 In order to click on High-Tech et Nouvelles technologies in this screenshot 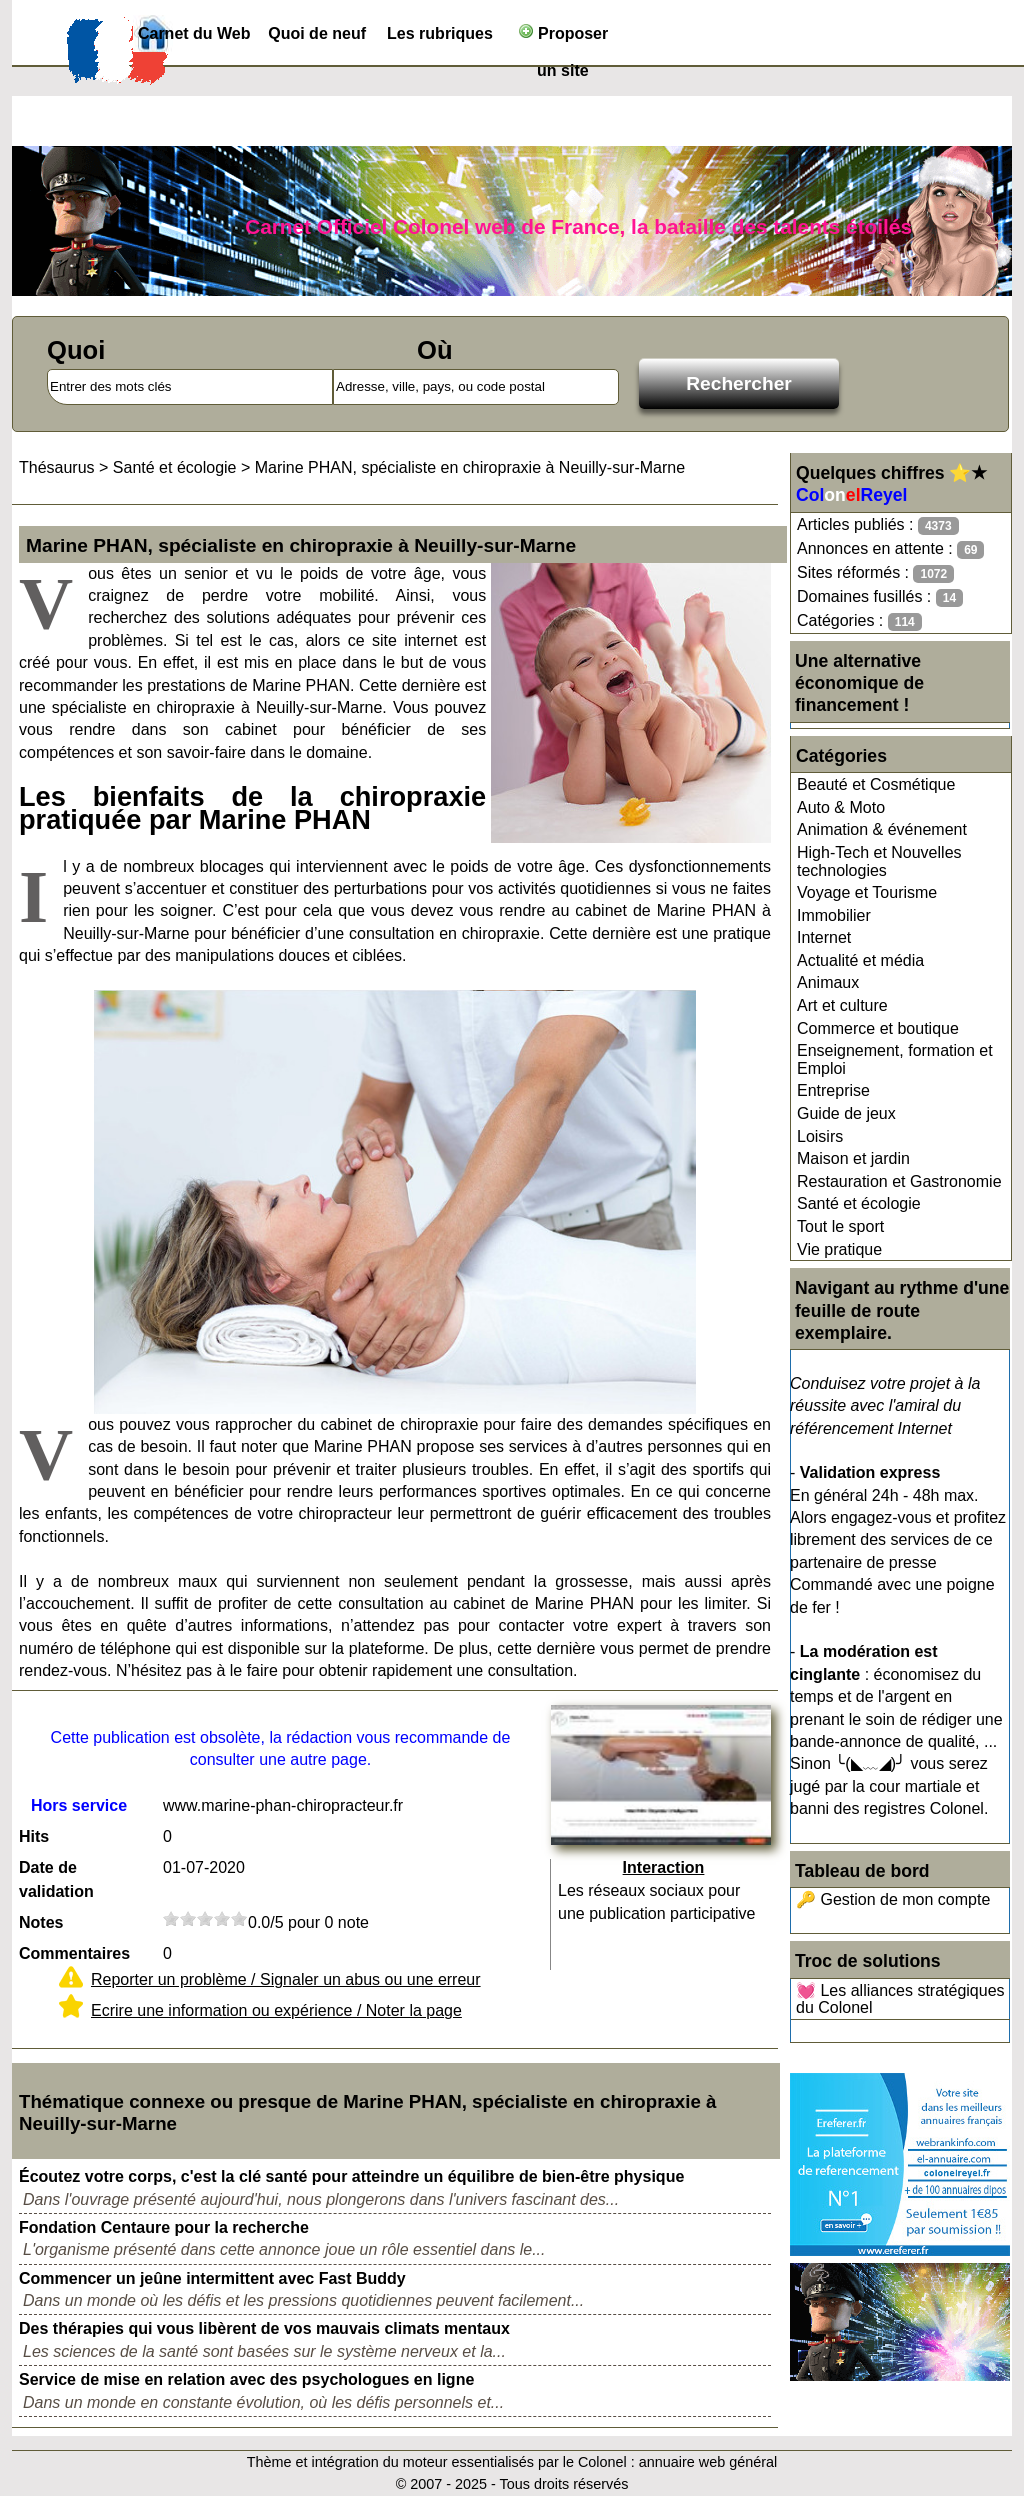, I will do `click(879, 861)`.